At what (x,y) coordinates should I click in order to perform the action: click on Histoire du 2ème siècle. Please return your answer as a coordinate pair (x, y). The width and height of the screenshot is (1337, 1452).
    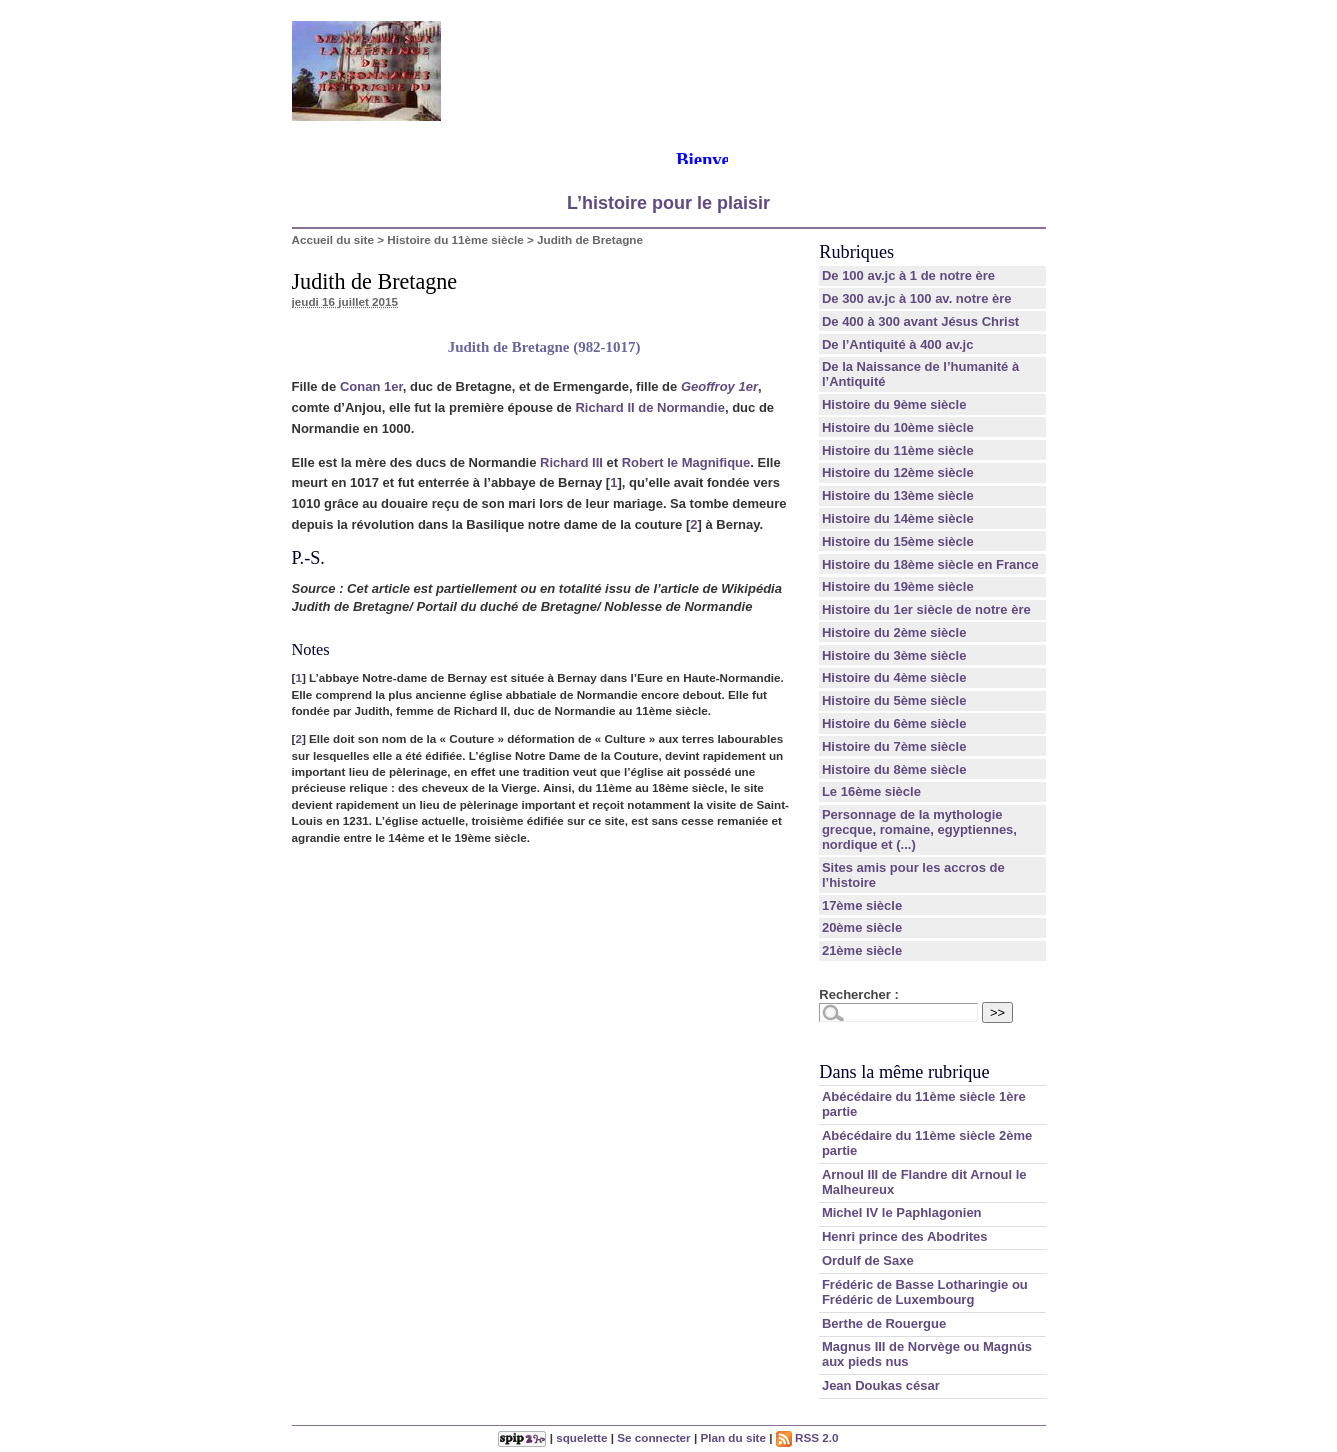
    Looking at the image, I should click on (894, 632).